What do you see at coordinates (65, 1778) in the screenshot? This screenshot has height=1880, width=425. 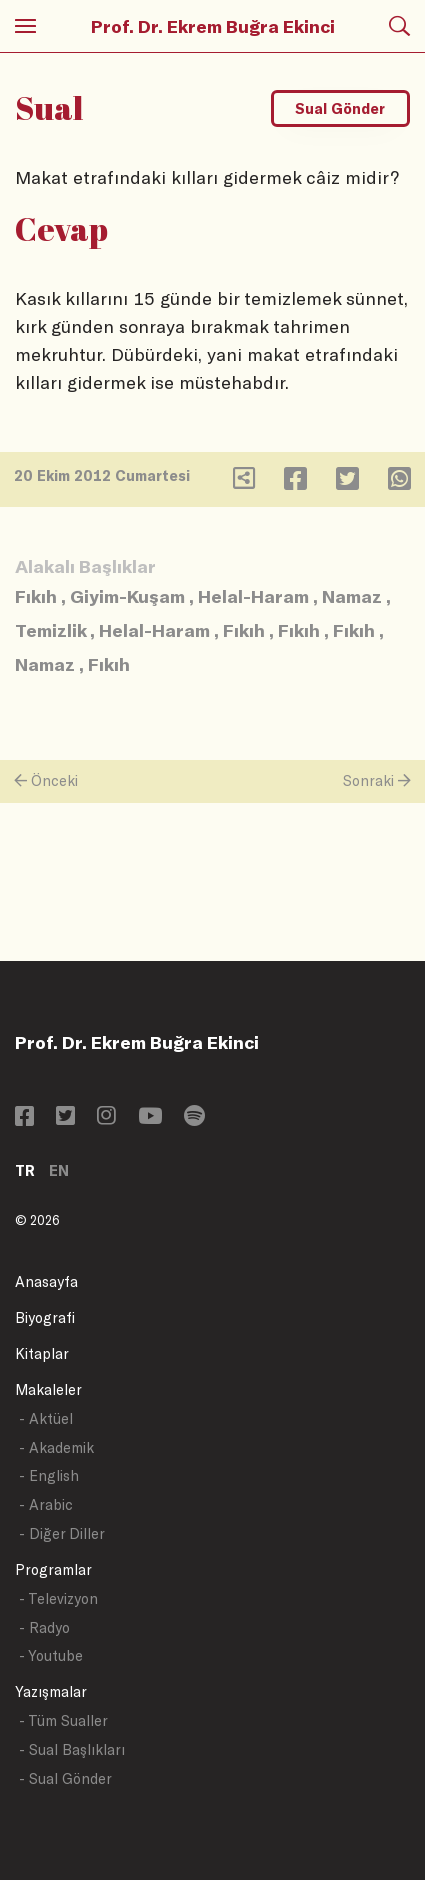 I see `- Sual Gönder` at bounding box center [65, 1778].